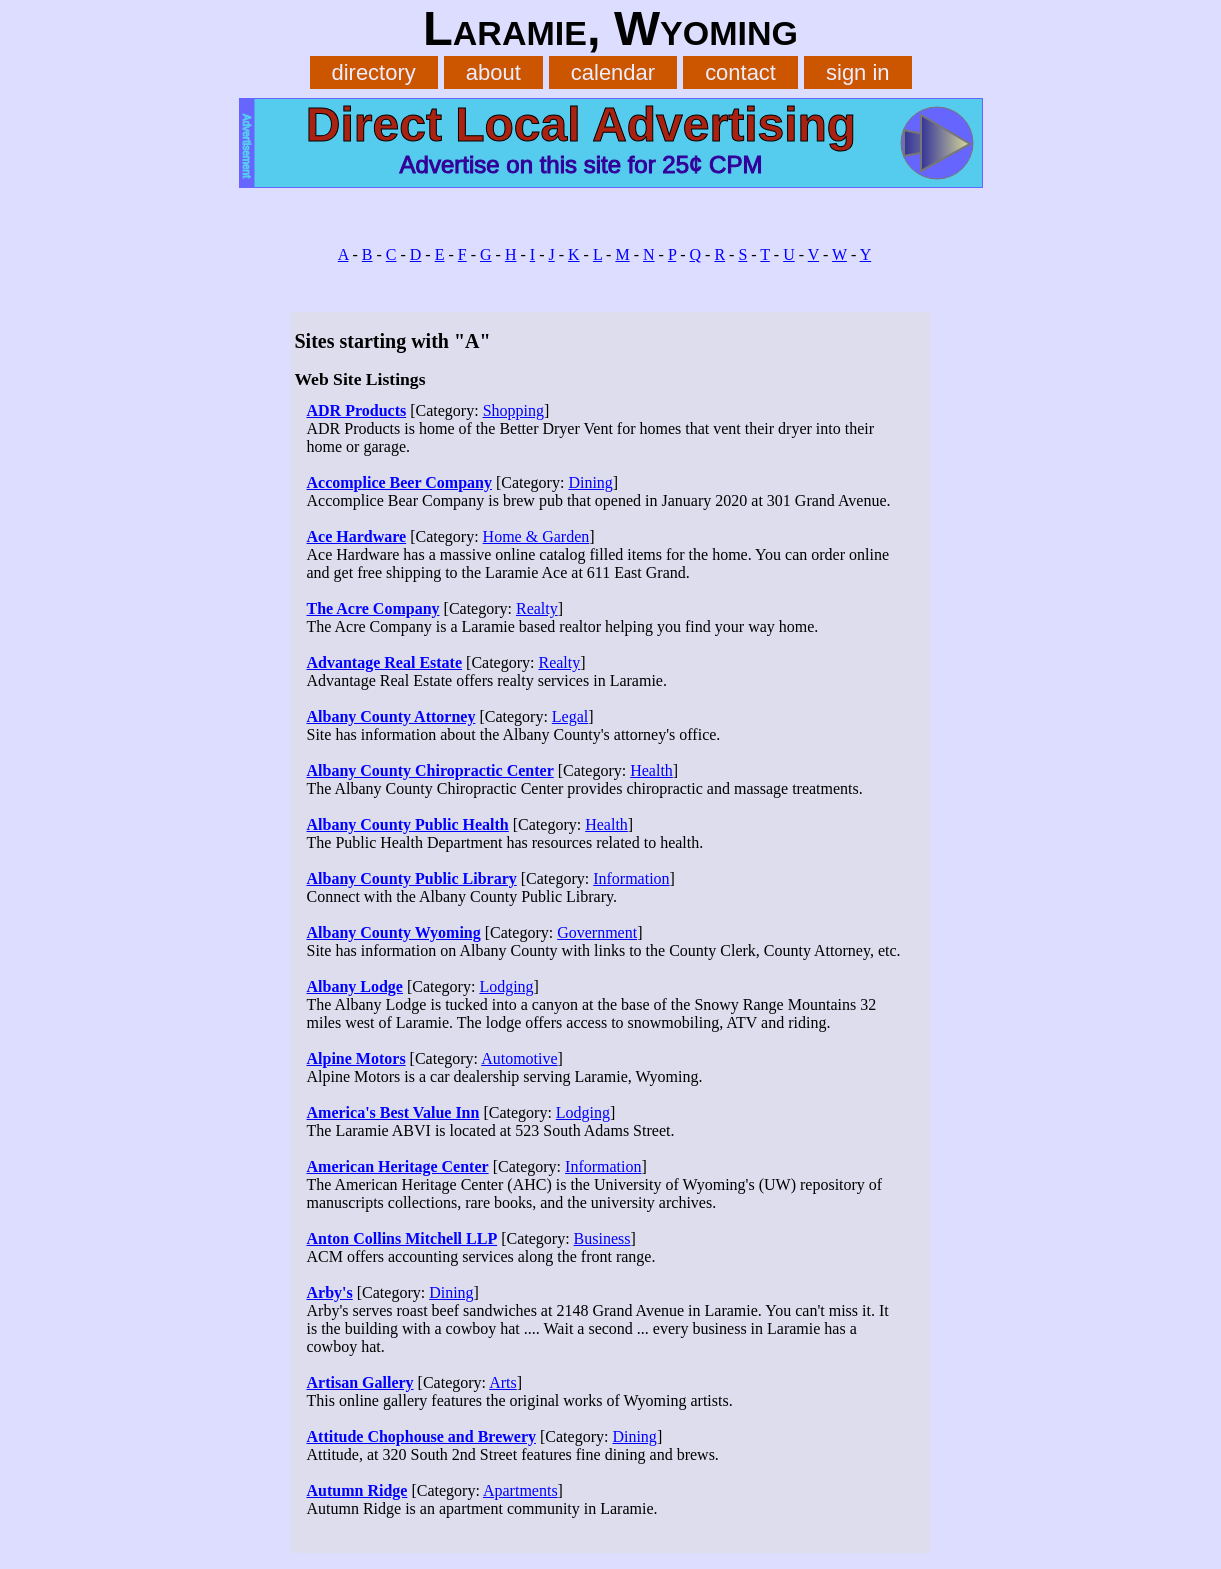 Image resolution: width=1221 pixels, height=1569 pixels. Describe the element at coordinates (398, 1166) in the screenshot. I see `American Heritage Center` at that location.